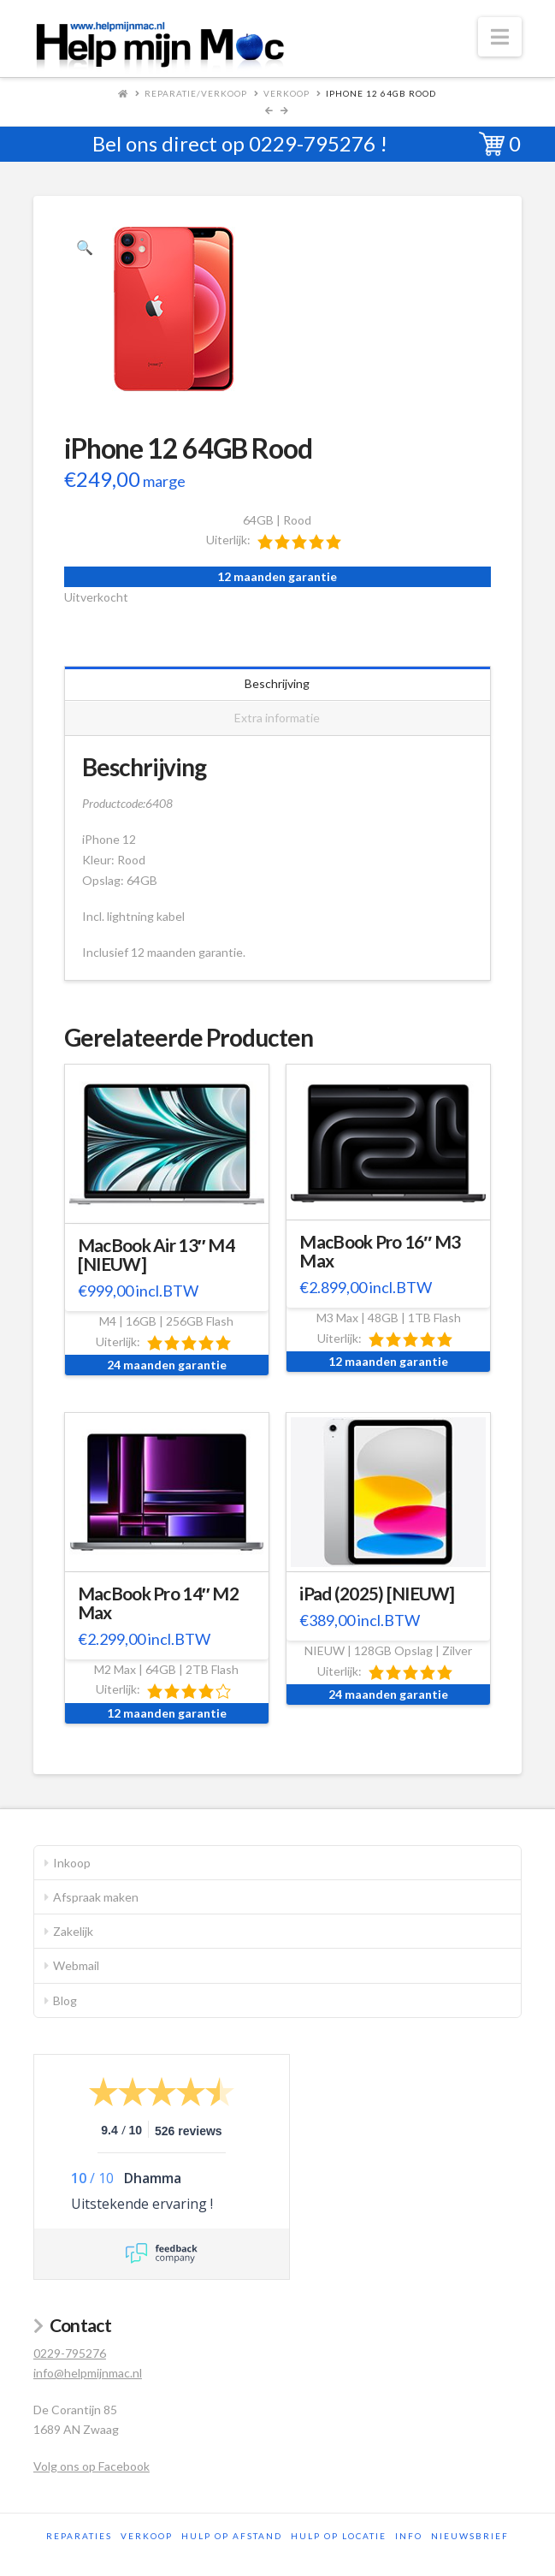  Describe the element at coordinates (312, 143) in the screenshot. I see `0229-795276` at that location.